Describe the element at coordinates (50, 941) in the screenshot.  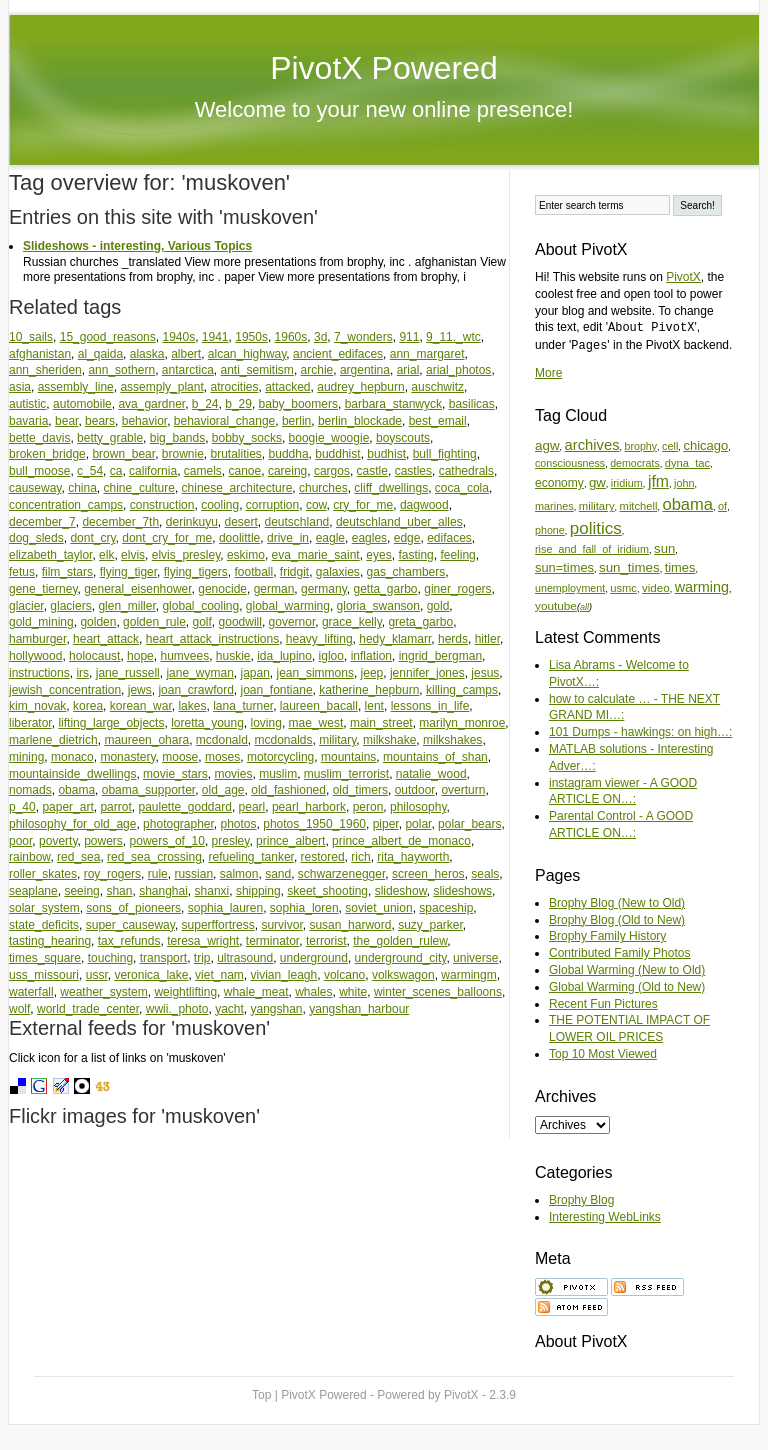
I see `tasting_hearing` at that location.